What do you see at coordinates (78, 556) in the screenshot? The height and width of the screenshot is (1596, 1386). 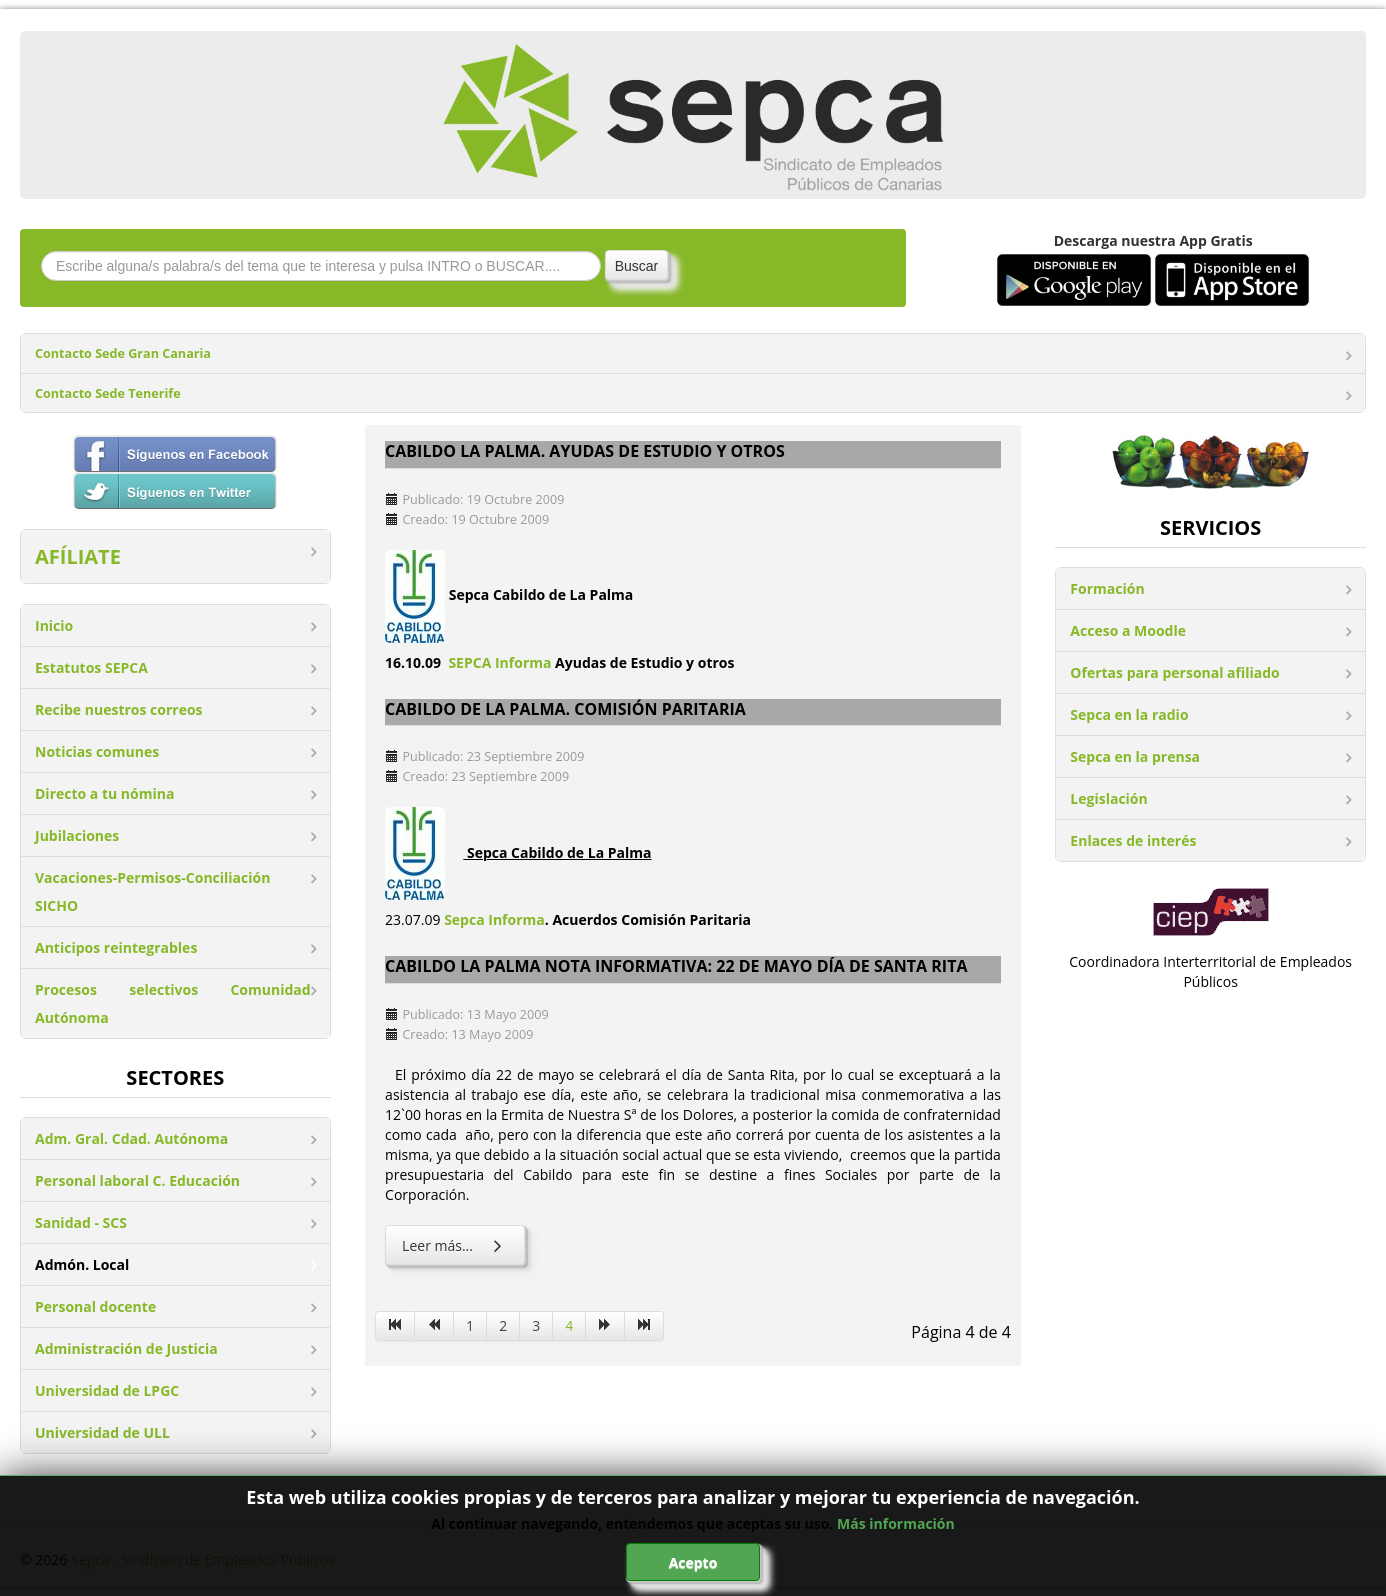 I see `AFÍLIATE` at bounding box center [78, 556].